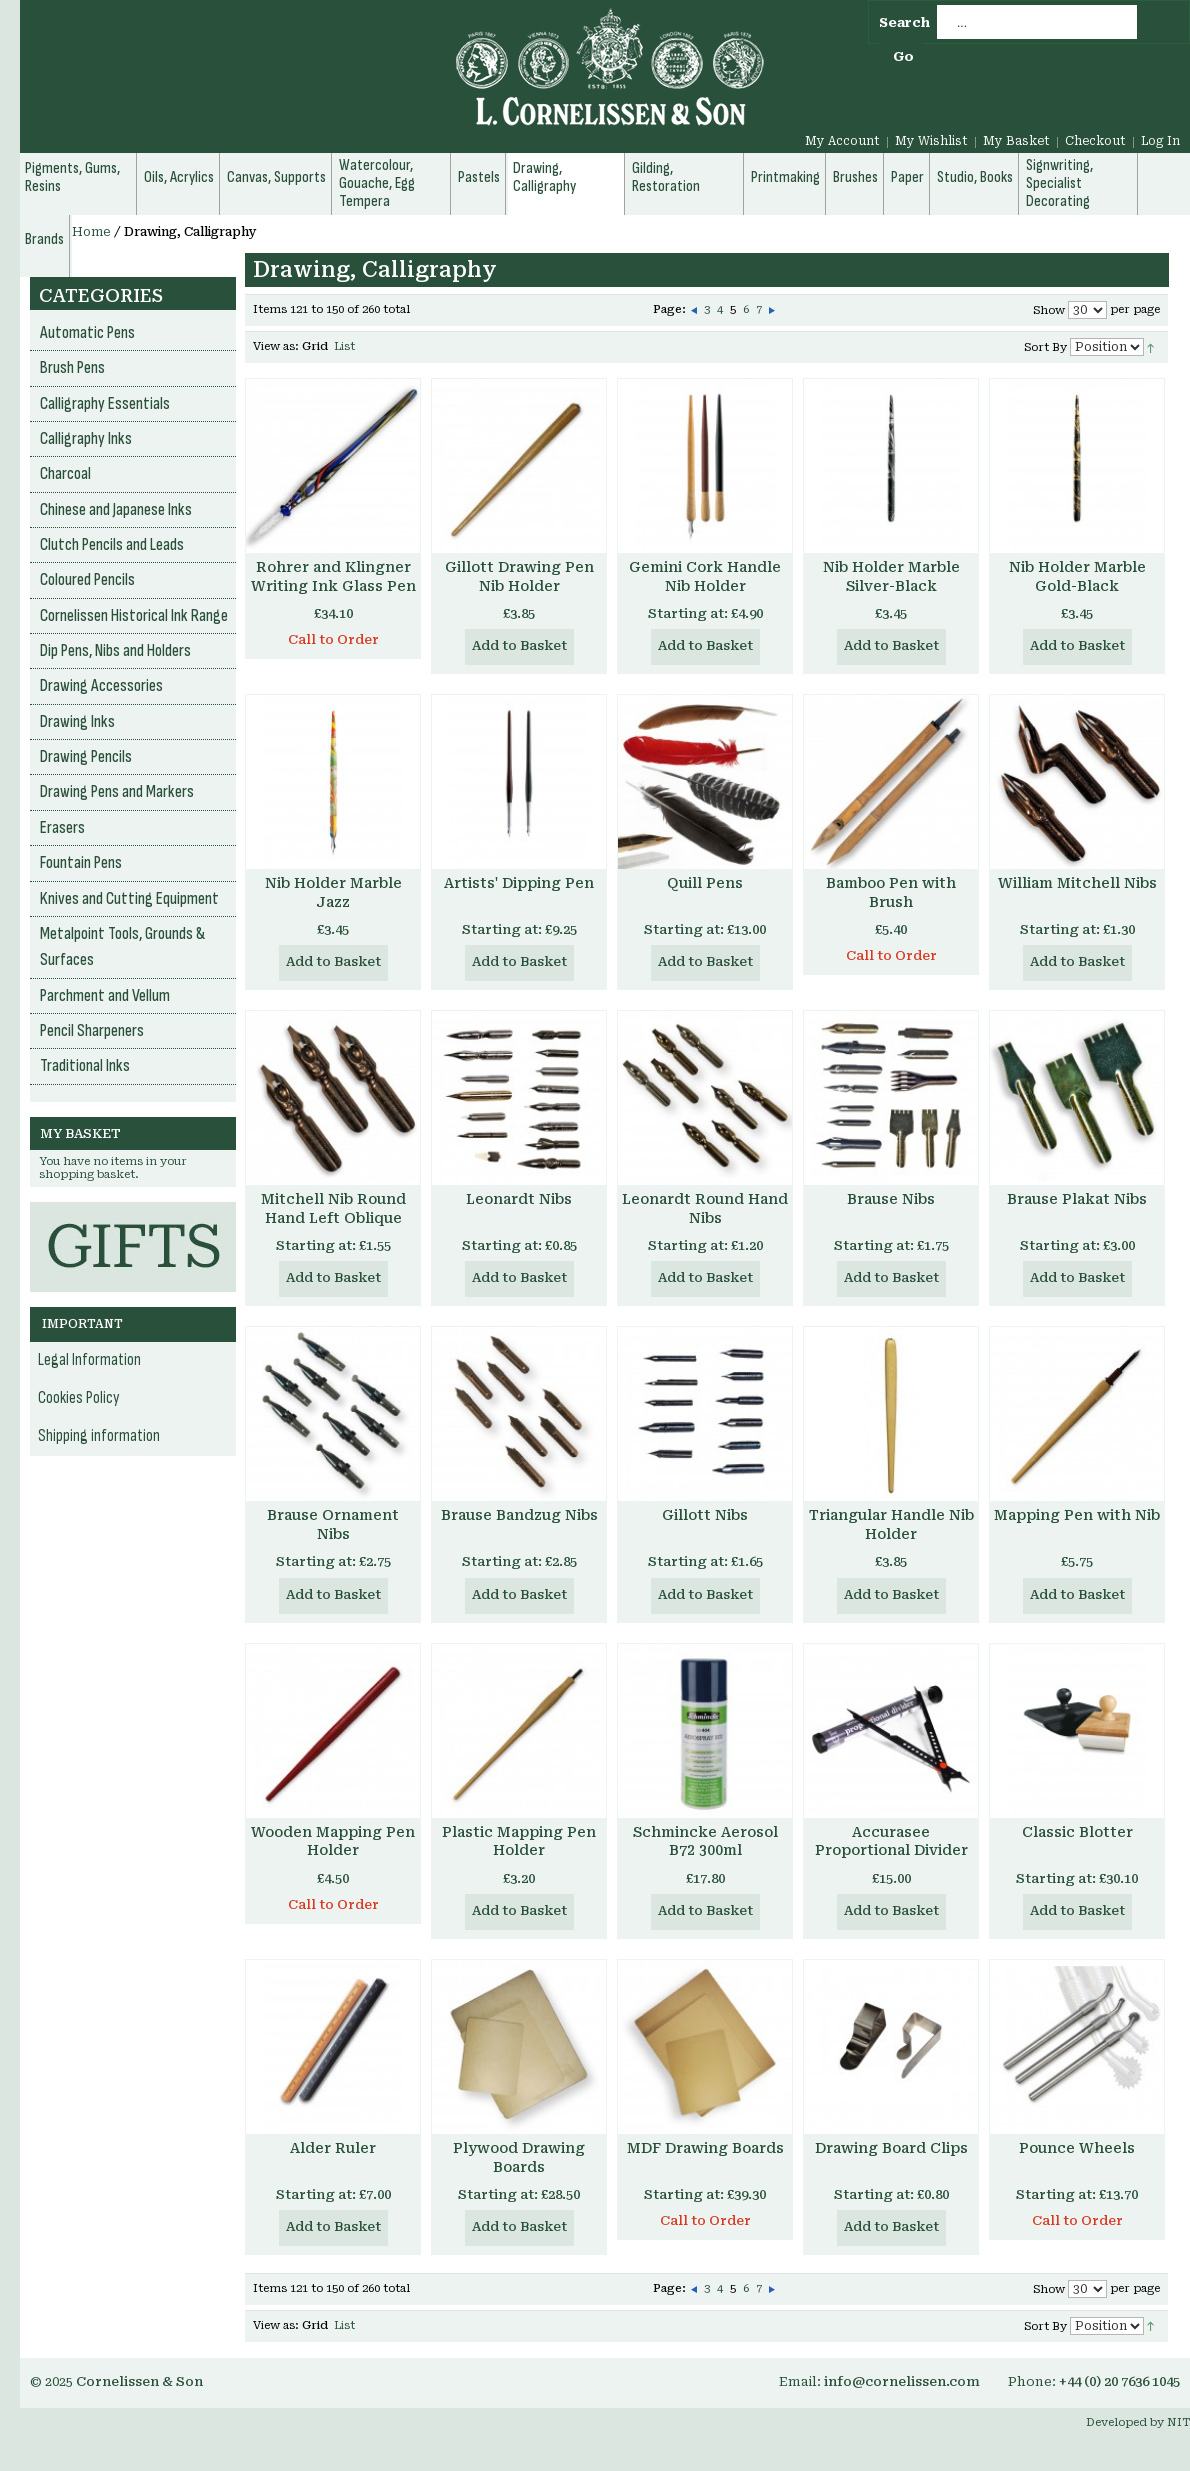  Describe the element at coordinates (333, 576) in the screenshot. I see `Rohrer and Klingner Writing Ink Glass Pen` at that location.